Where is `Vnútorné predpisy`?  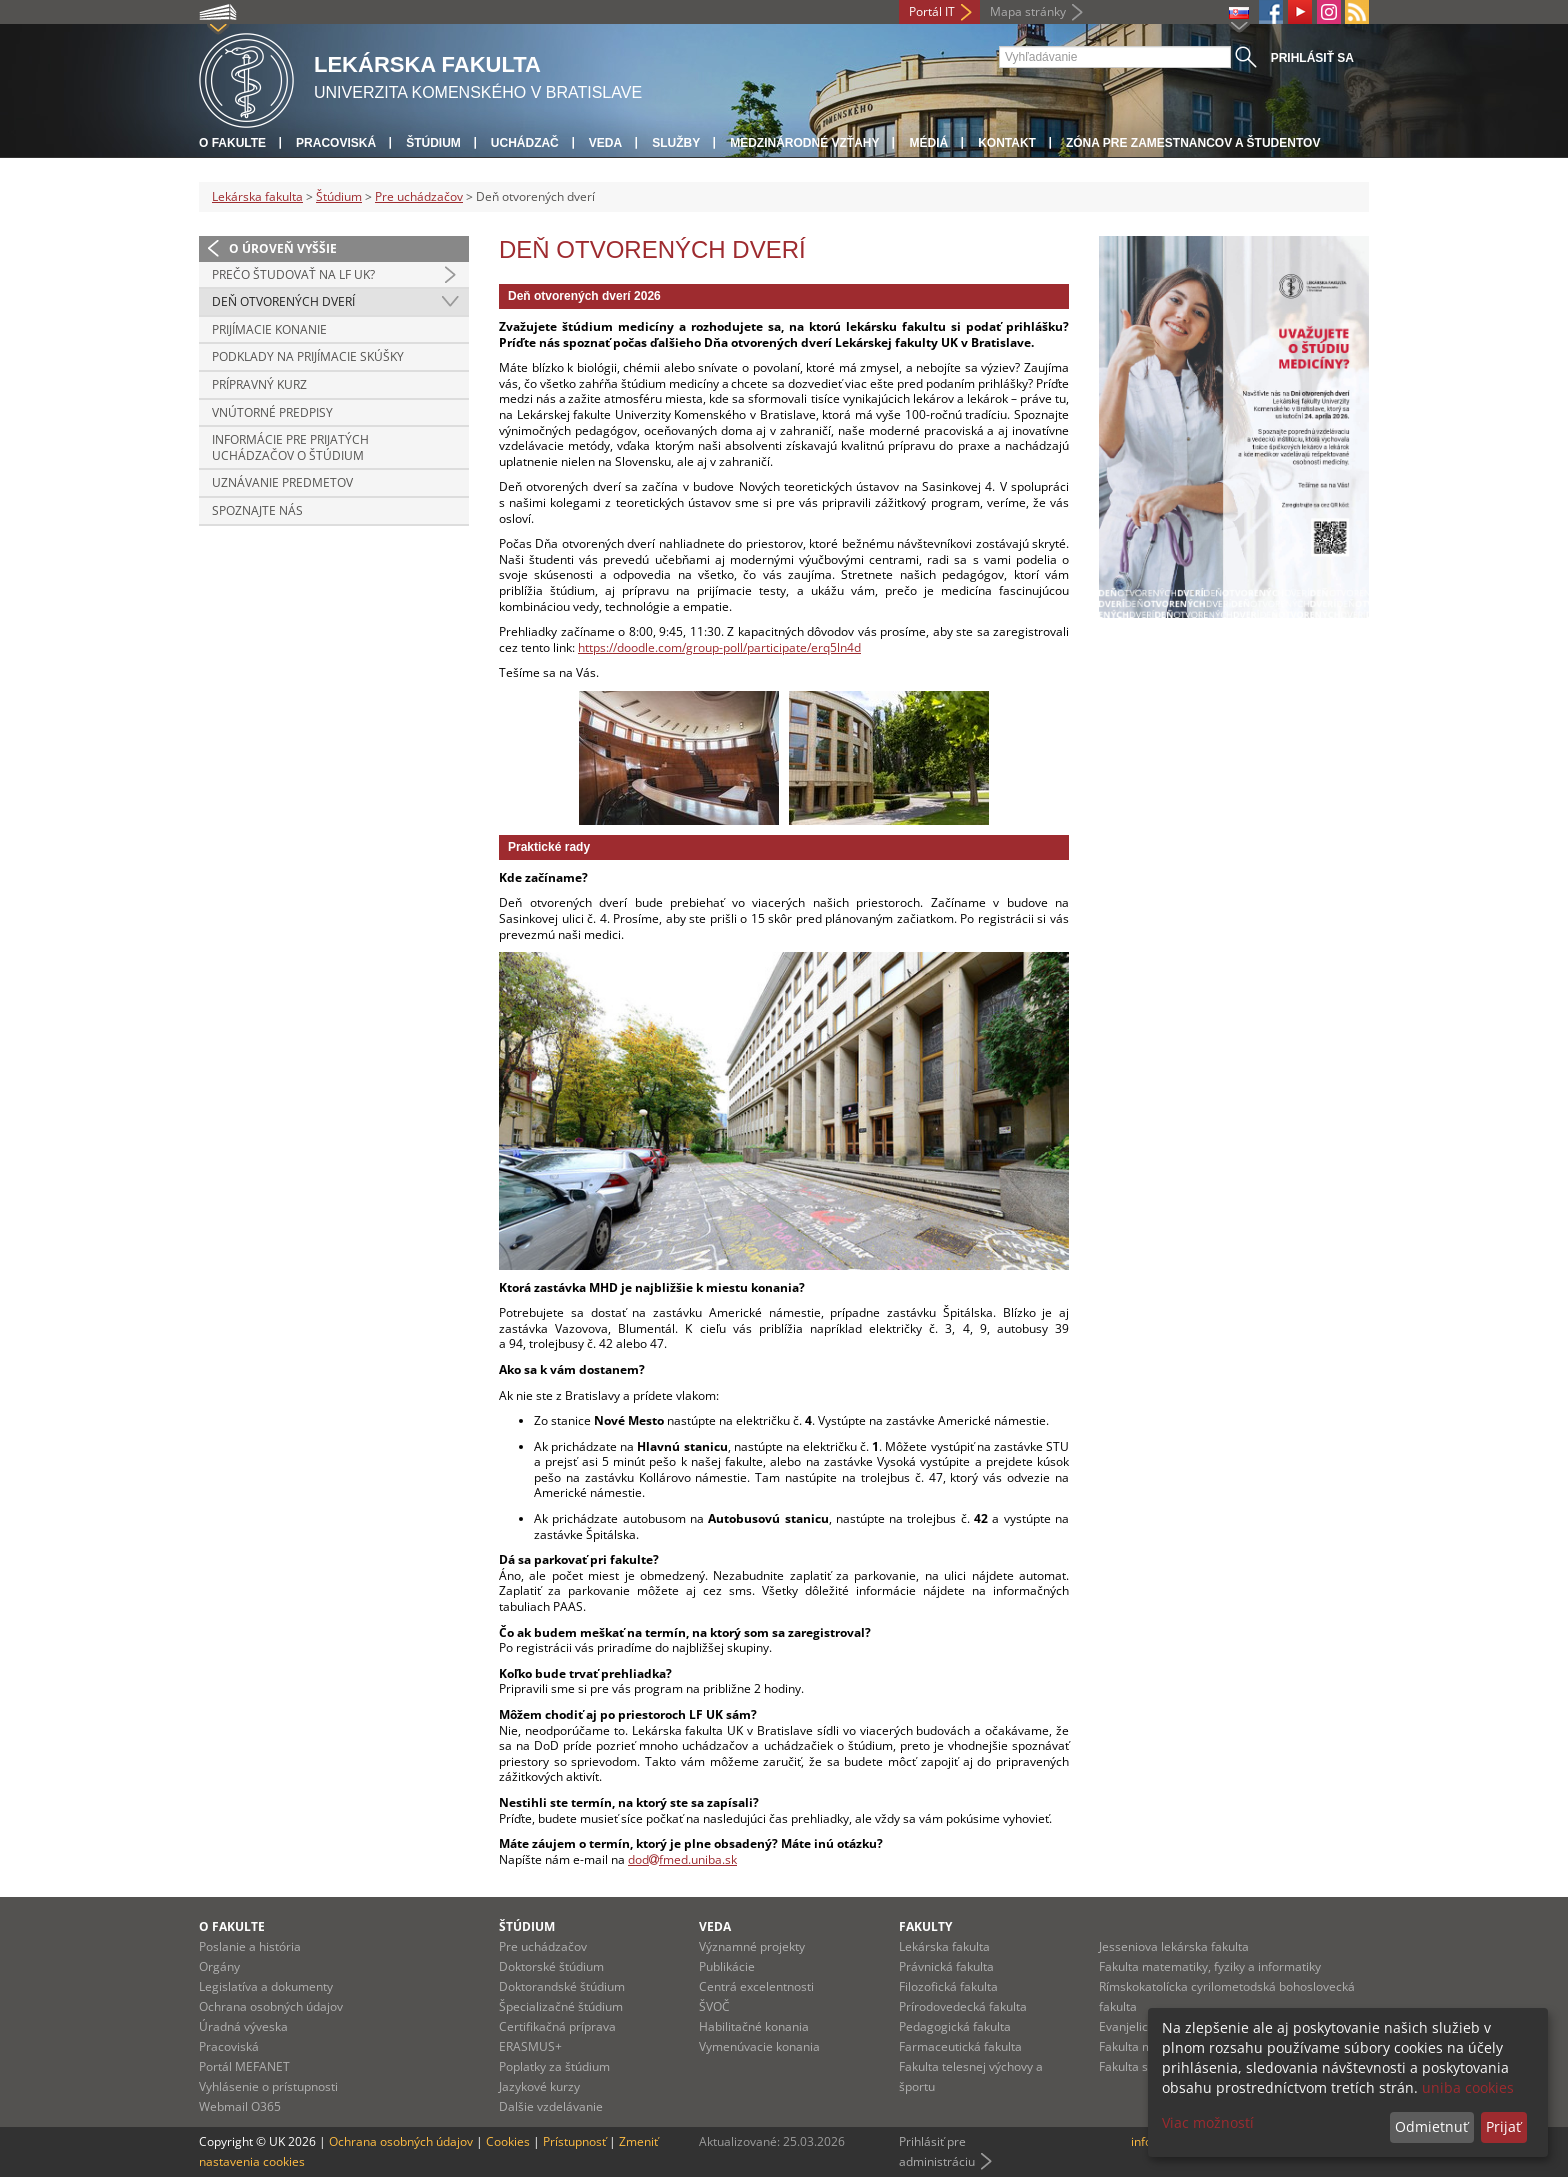
Vnútorné predpisy is located at coordinates (272, 412).